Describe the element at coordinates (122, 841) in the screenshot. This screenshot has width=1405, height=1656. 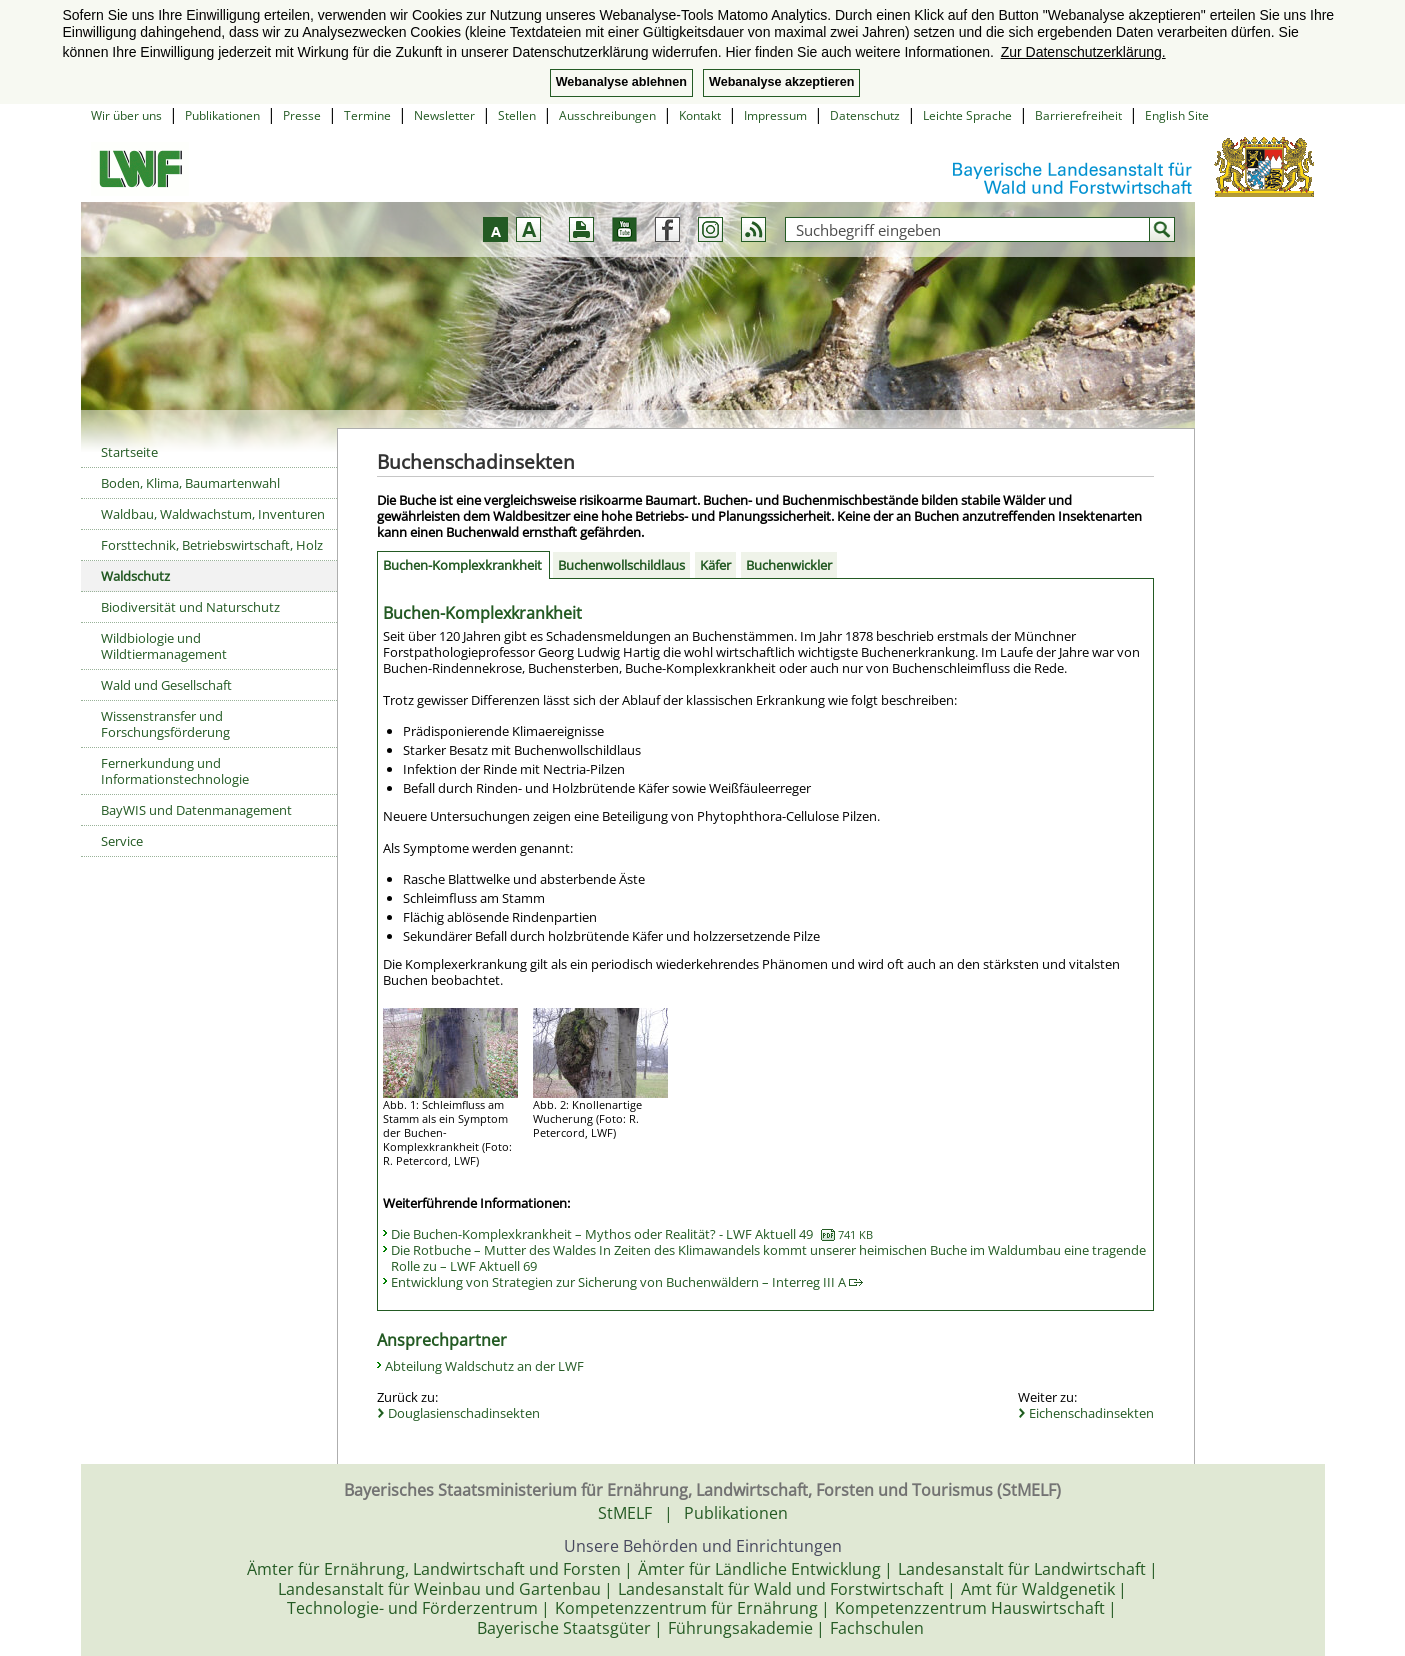
I see `Service` at that location.